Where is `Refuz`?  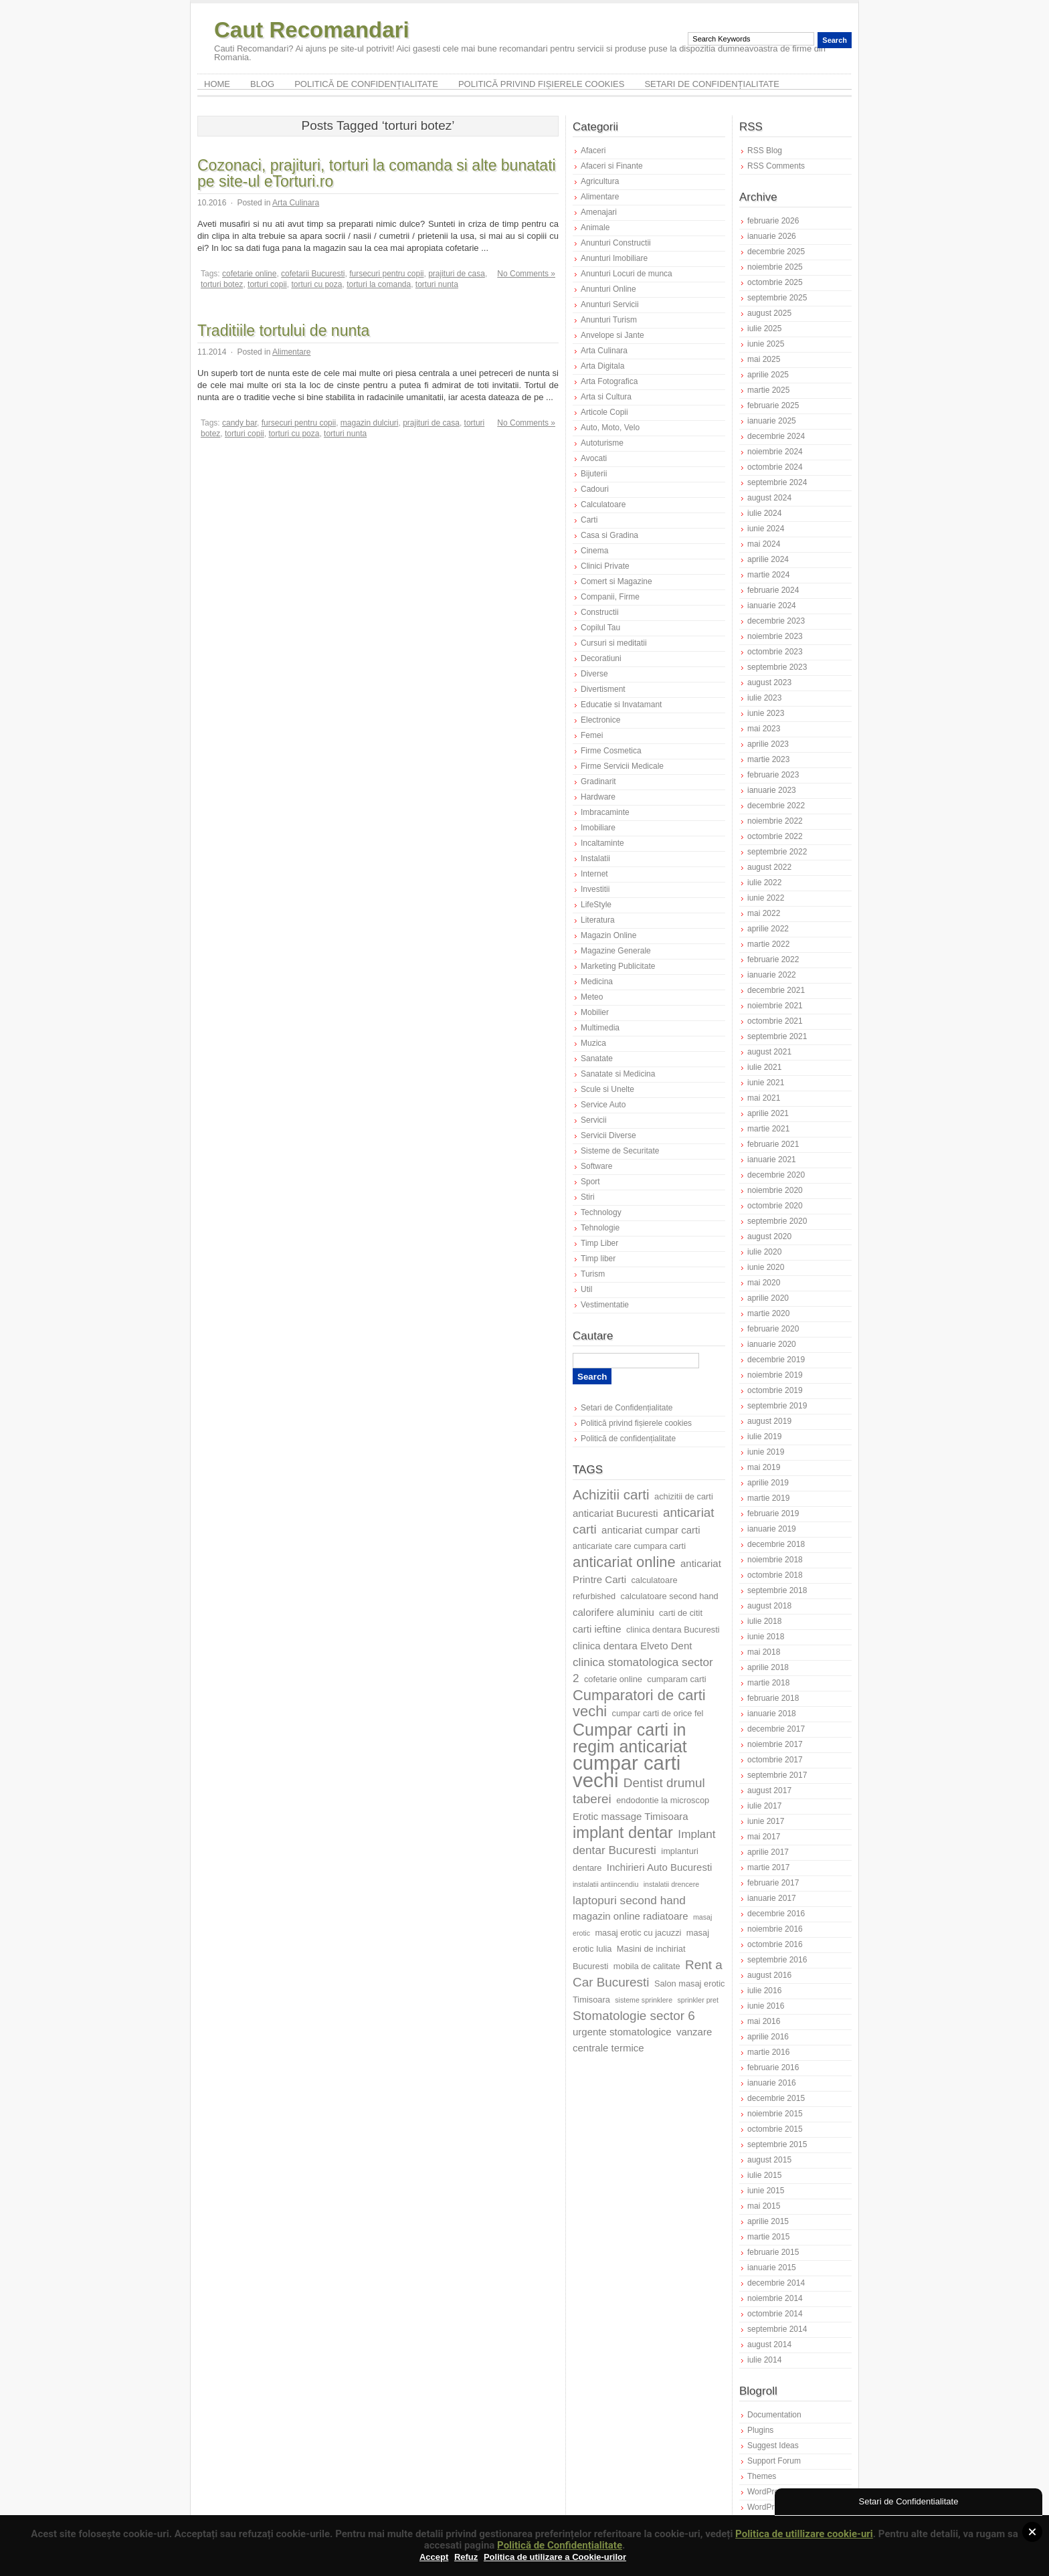 Refuz is located at coordinates (466, 2557).